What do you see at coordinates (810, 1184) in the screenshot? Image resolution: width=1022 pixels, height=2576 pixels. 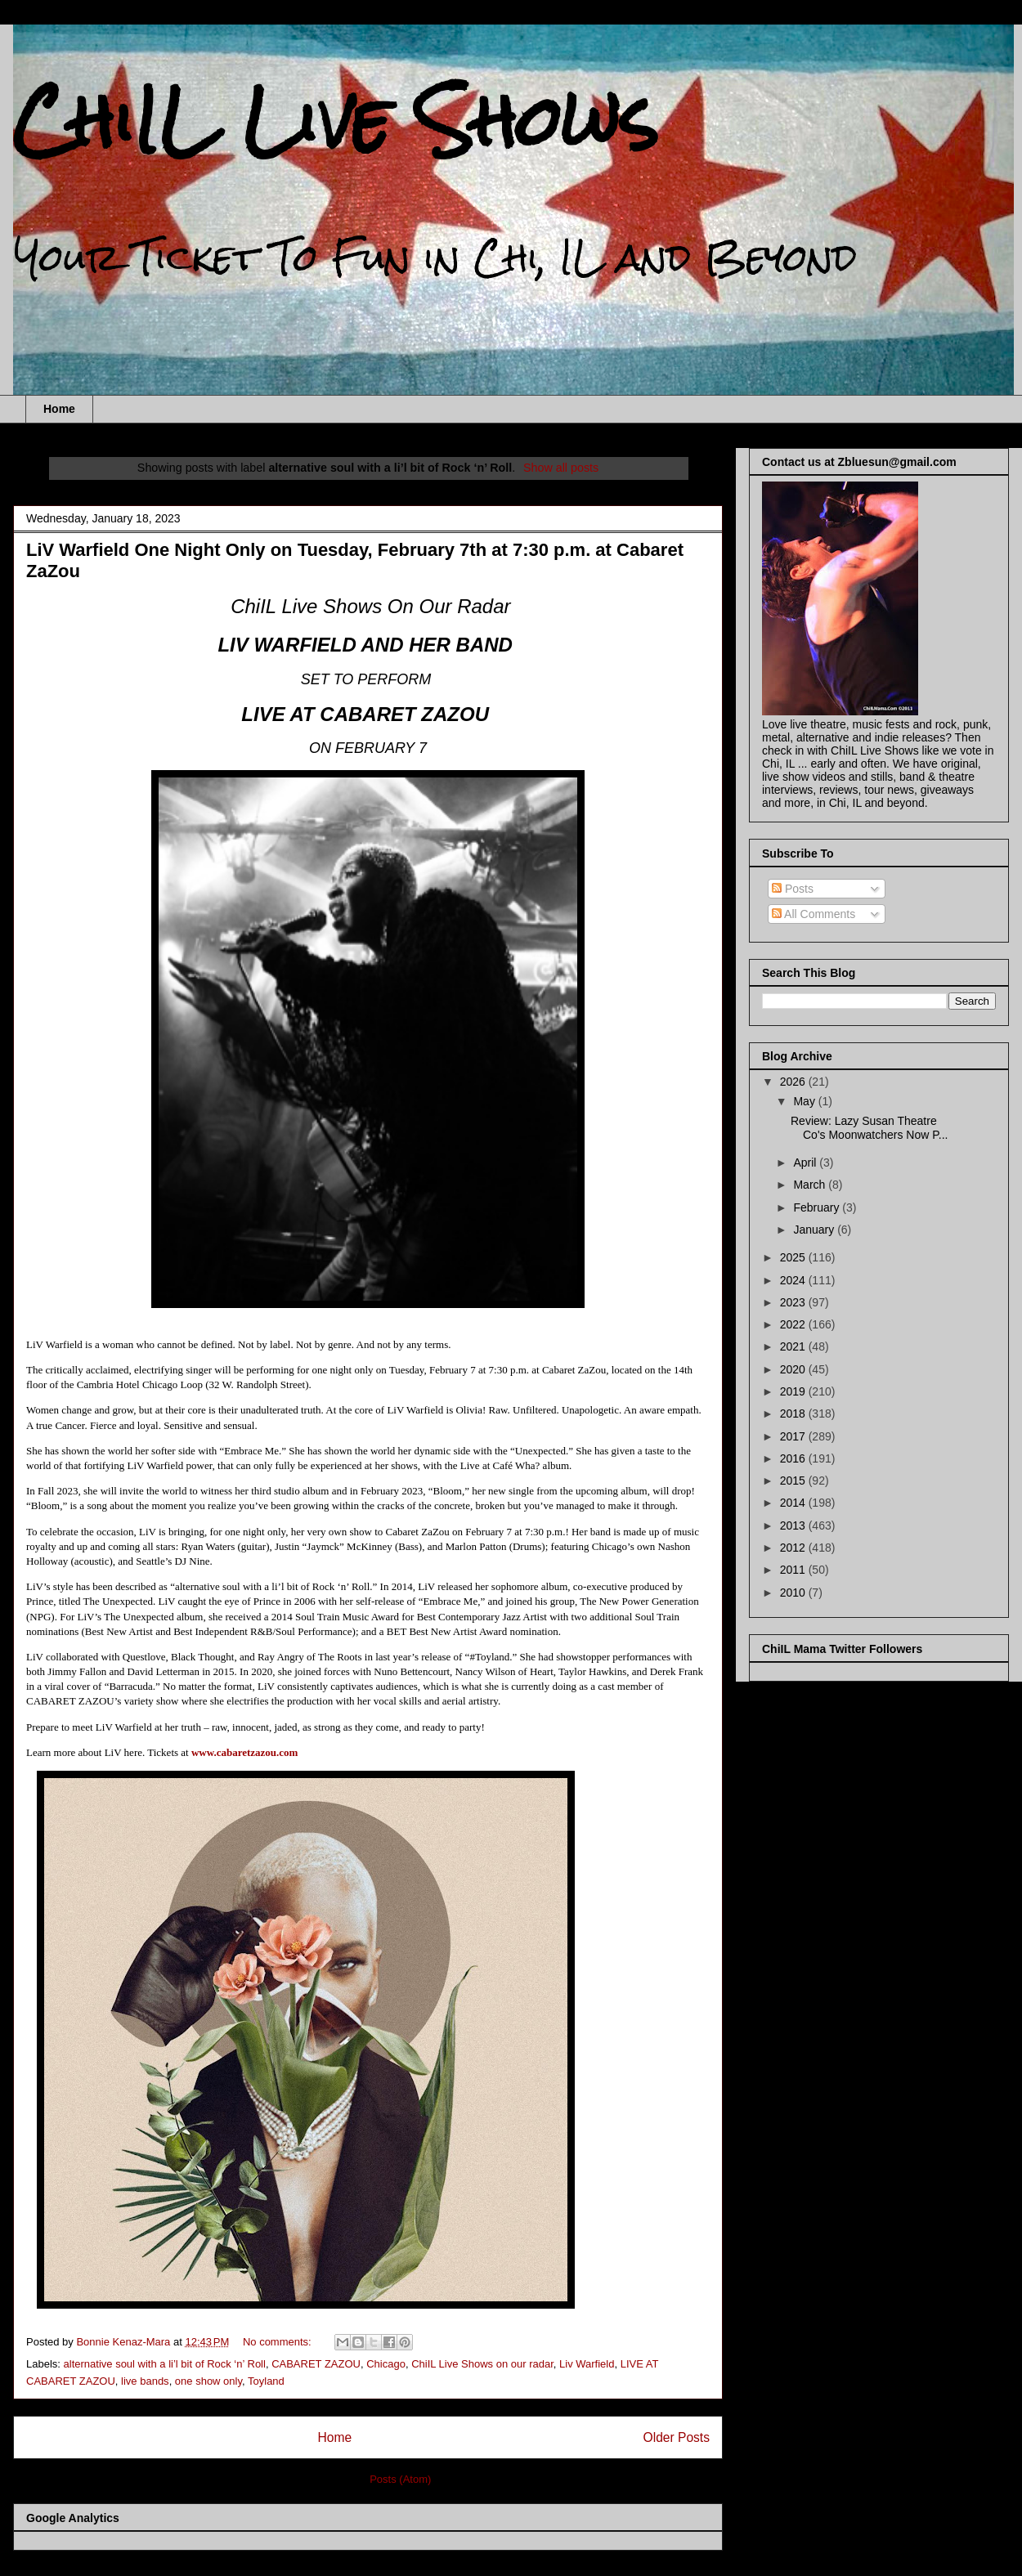 I see `March` at bounding box center [810, 1184].